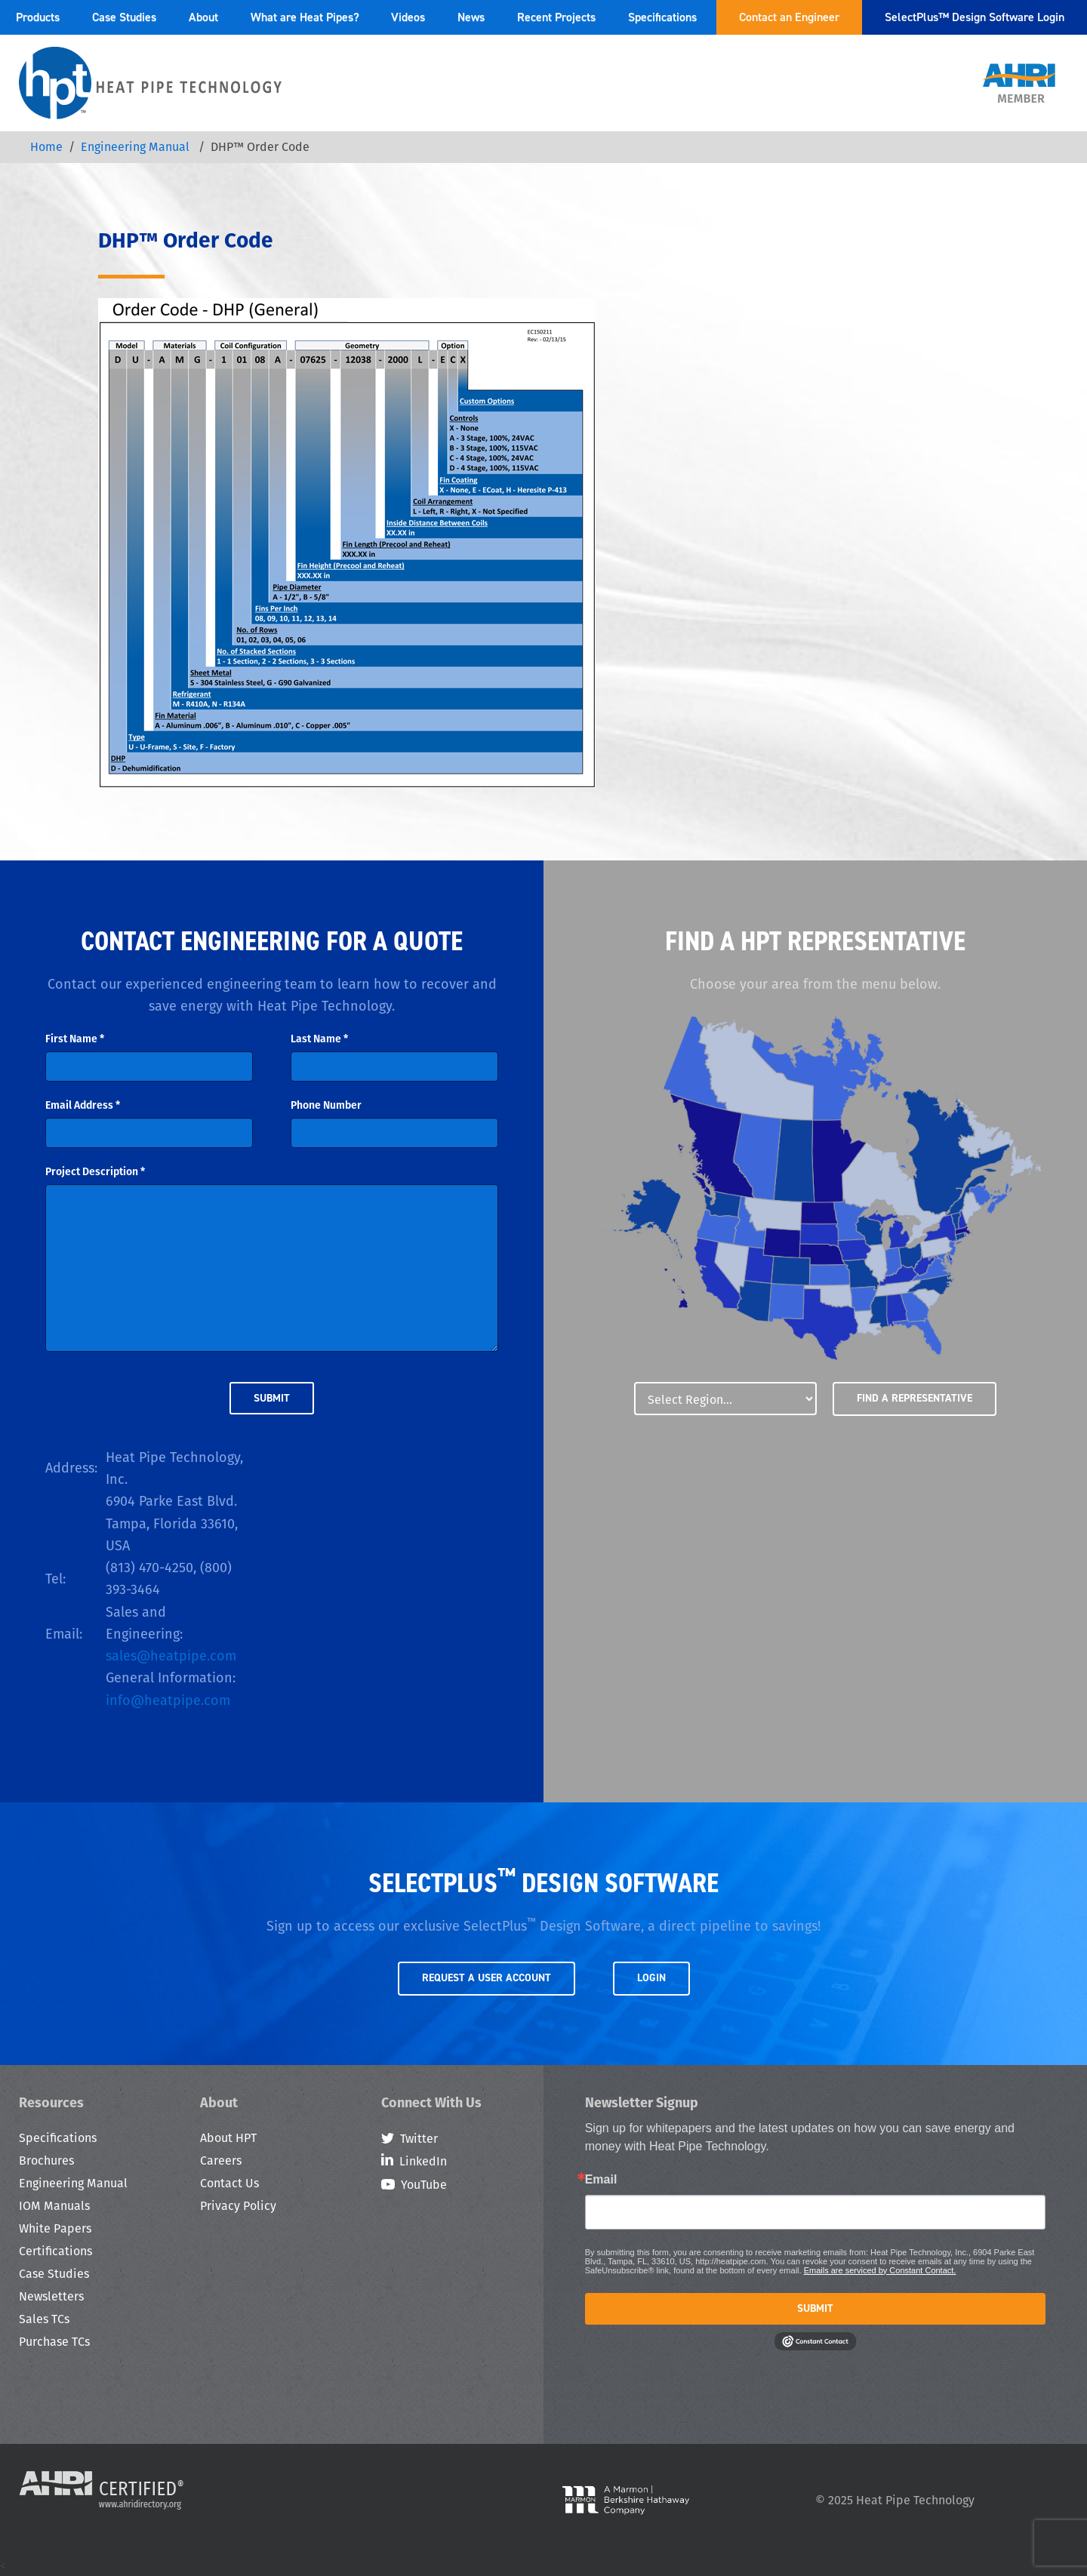 The image size is (1087, 2576). I want to click on Emails are serviced by Constant Contact., so click(880, 2270).